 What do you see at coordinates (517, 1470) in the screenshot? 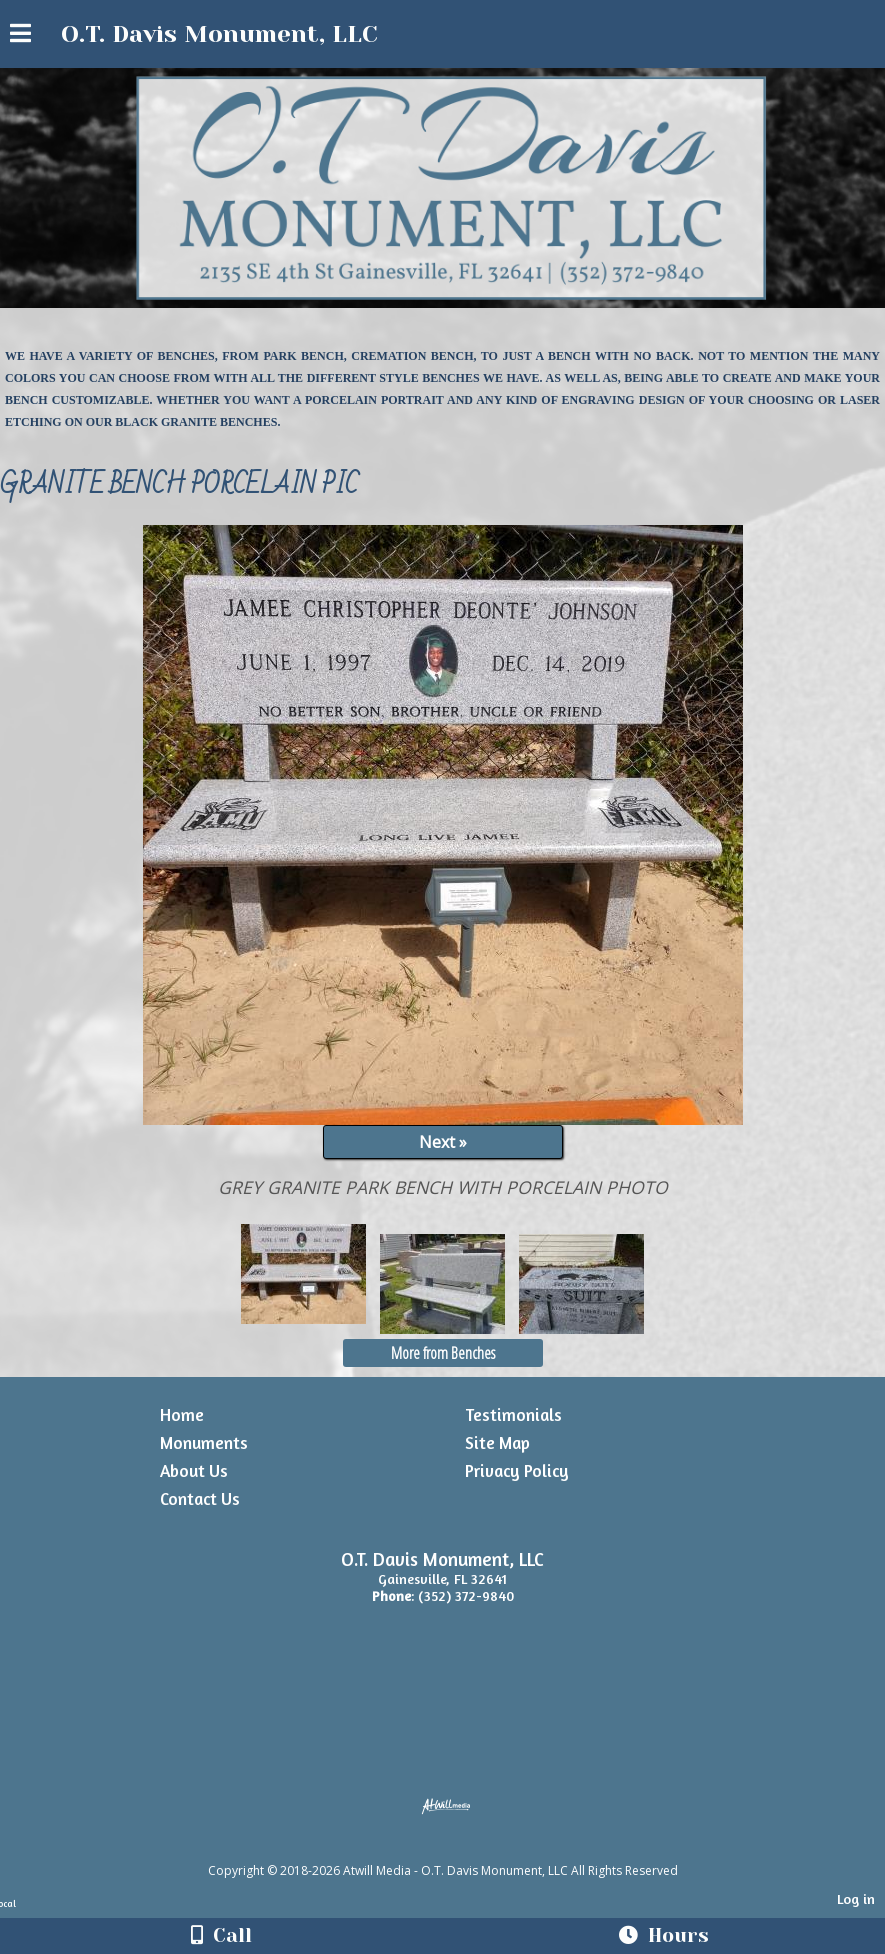
I see `Privacy Policy` at bounding box center [517, 1470].